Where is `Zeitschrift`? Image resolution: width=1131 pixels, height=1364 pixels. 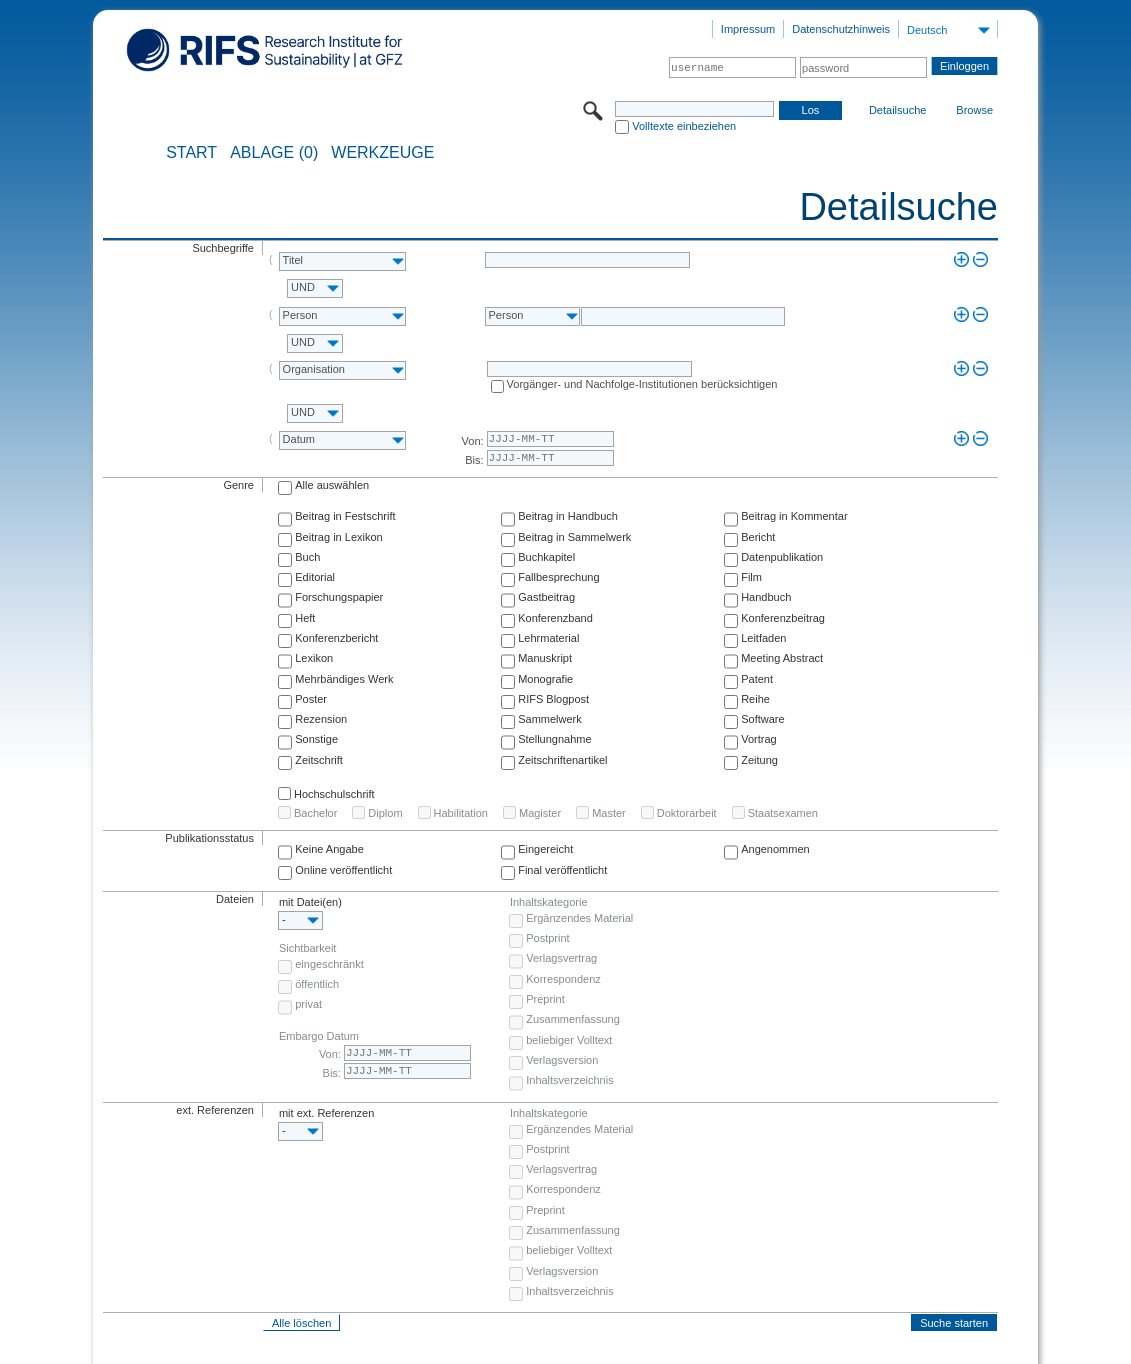 Zeitschrift is located at coordinates (319, 760).